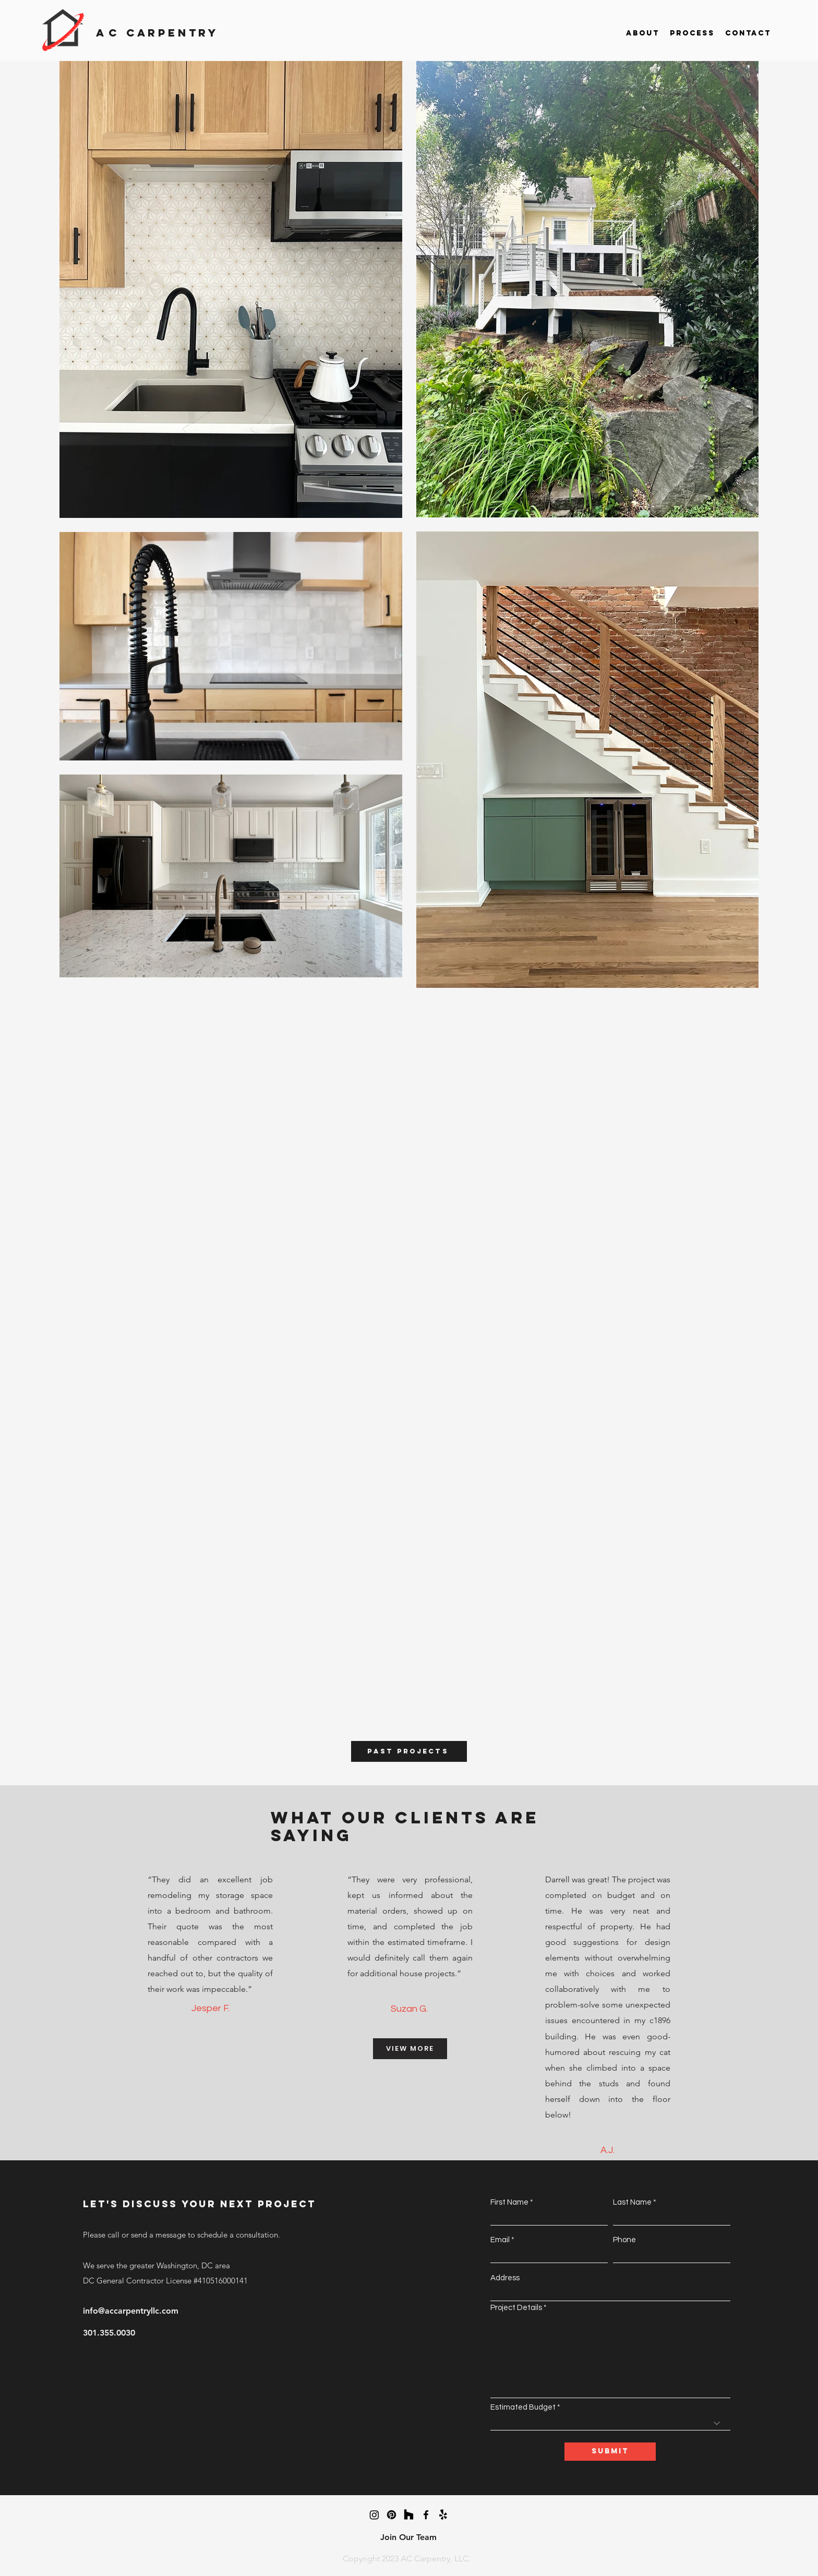 The width and height of the screenshot is (818, 2576). What do you see at coordinates (409, 2515) in the screenshot?
I see `[Houzz]` at bounding box center [409, 2515].